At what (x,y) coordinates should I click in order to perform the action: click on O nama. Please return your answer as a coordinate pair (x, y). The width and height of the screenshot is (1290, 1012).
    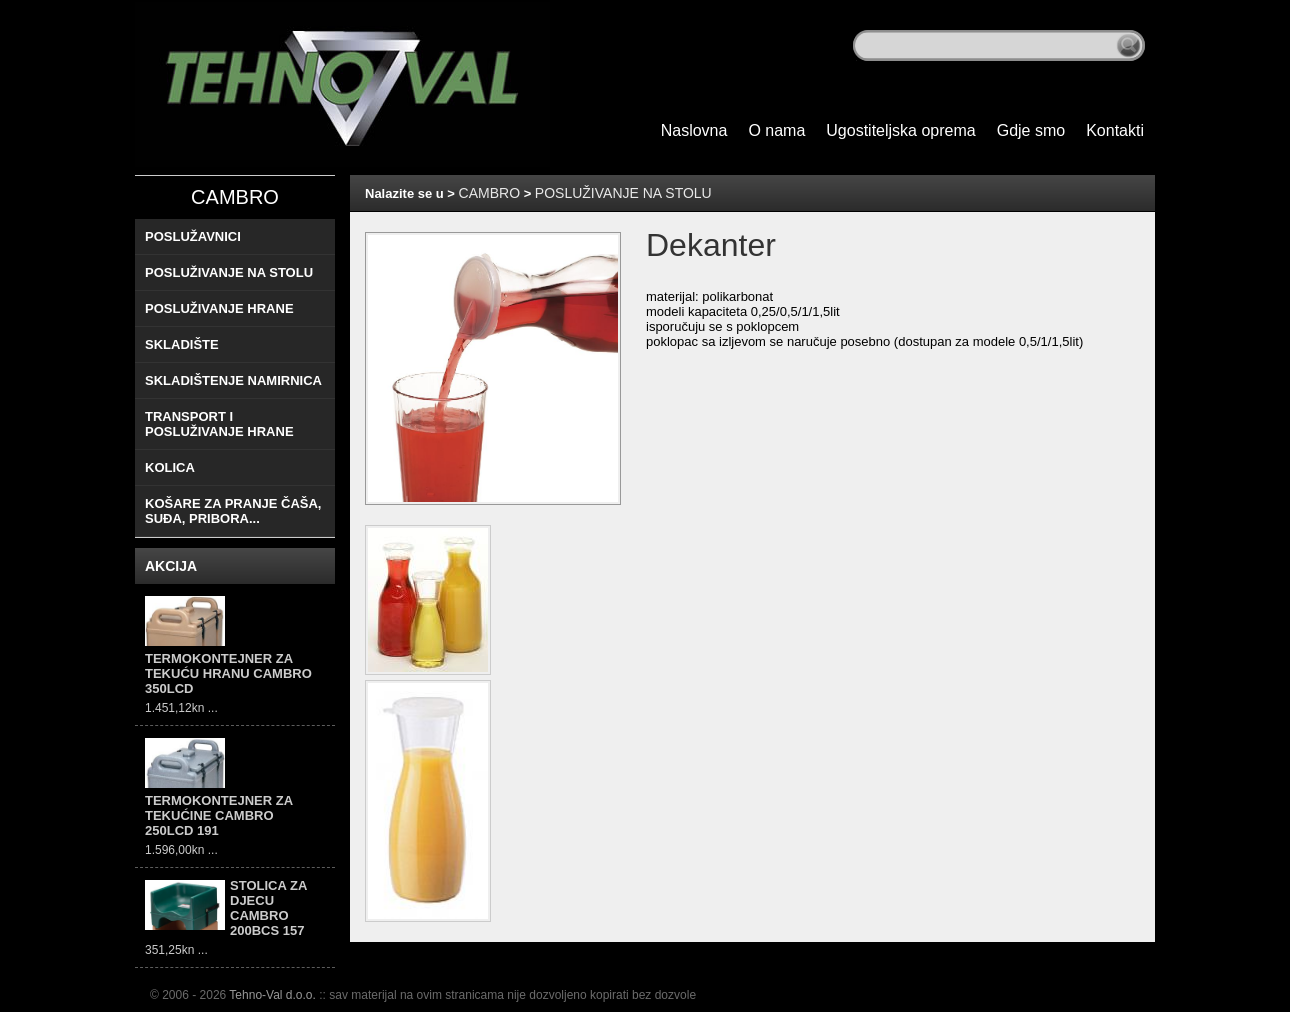
    Looking at the image, I should click on (776, 130).